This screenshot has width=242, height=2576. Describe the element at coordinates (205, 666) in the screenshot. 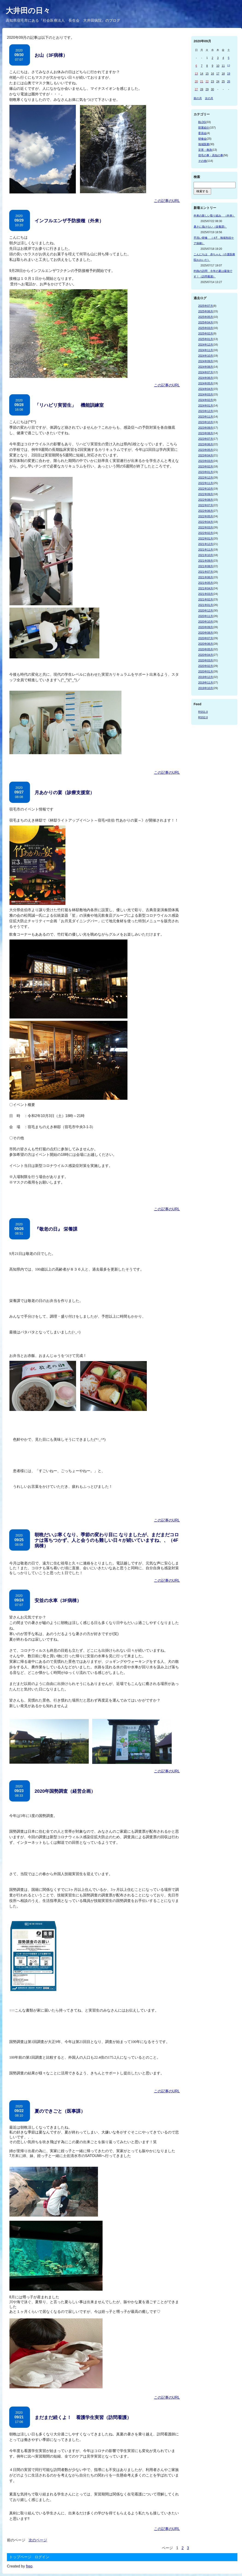

I see `2020年02月` at that location.